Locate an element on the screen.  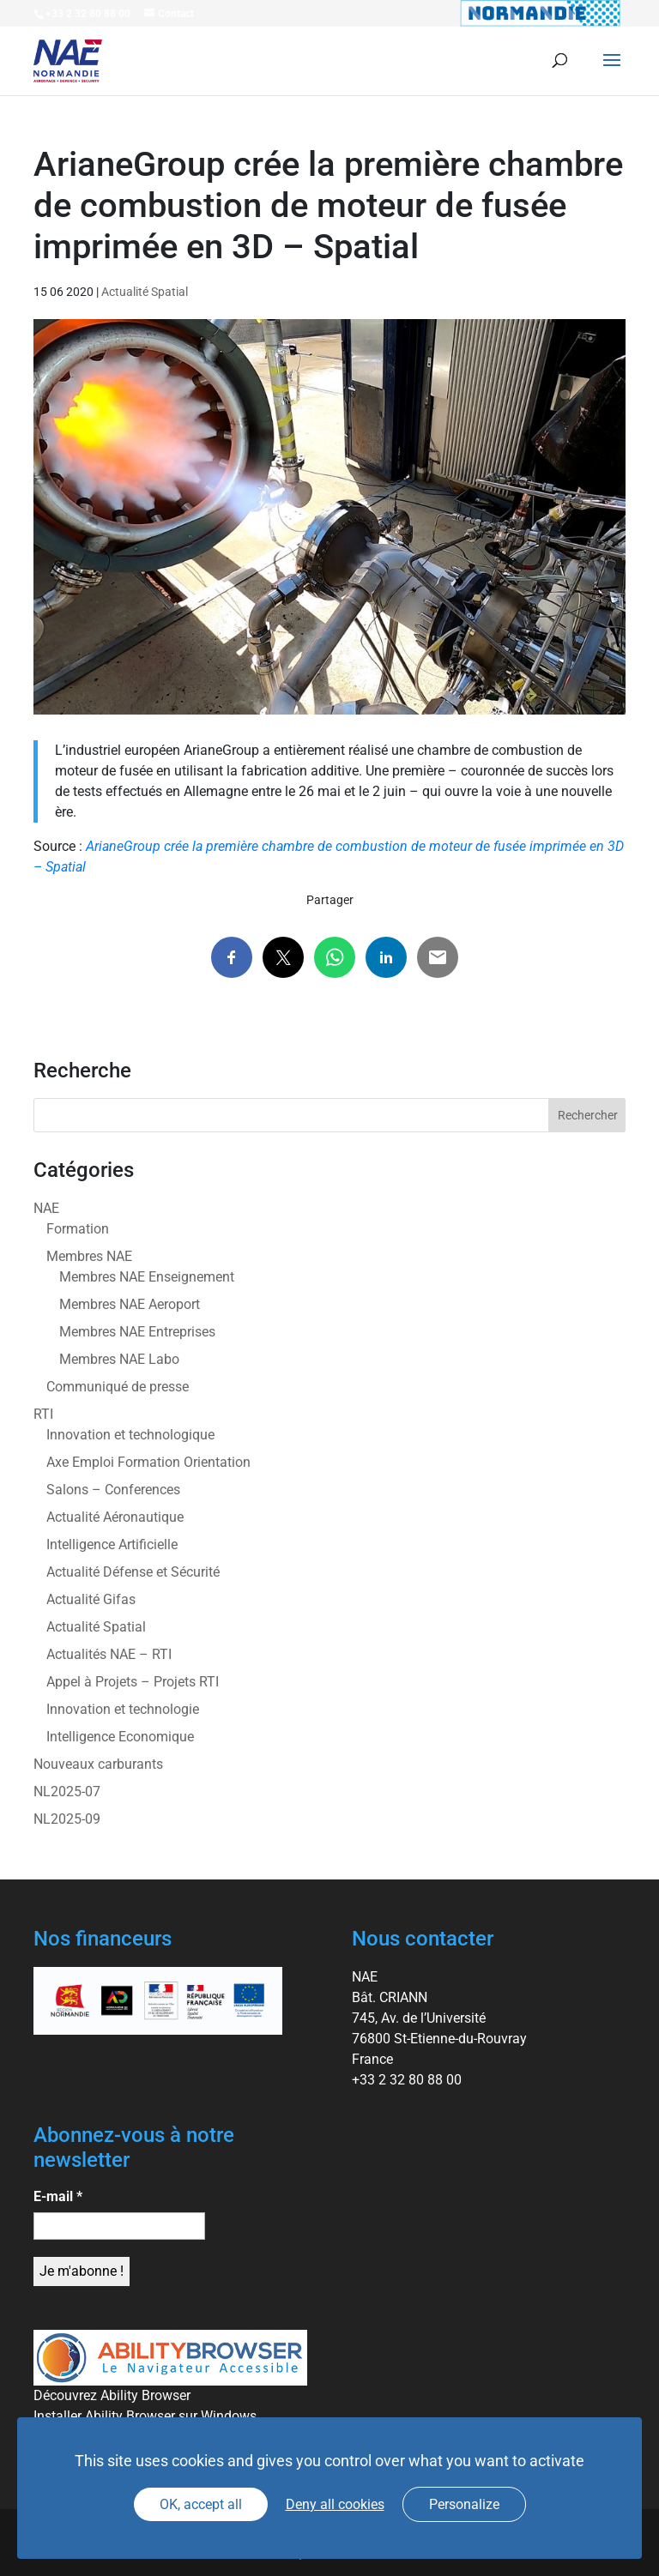
Actualité Défense et Sécurité is located at coordinates (133, 1572).